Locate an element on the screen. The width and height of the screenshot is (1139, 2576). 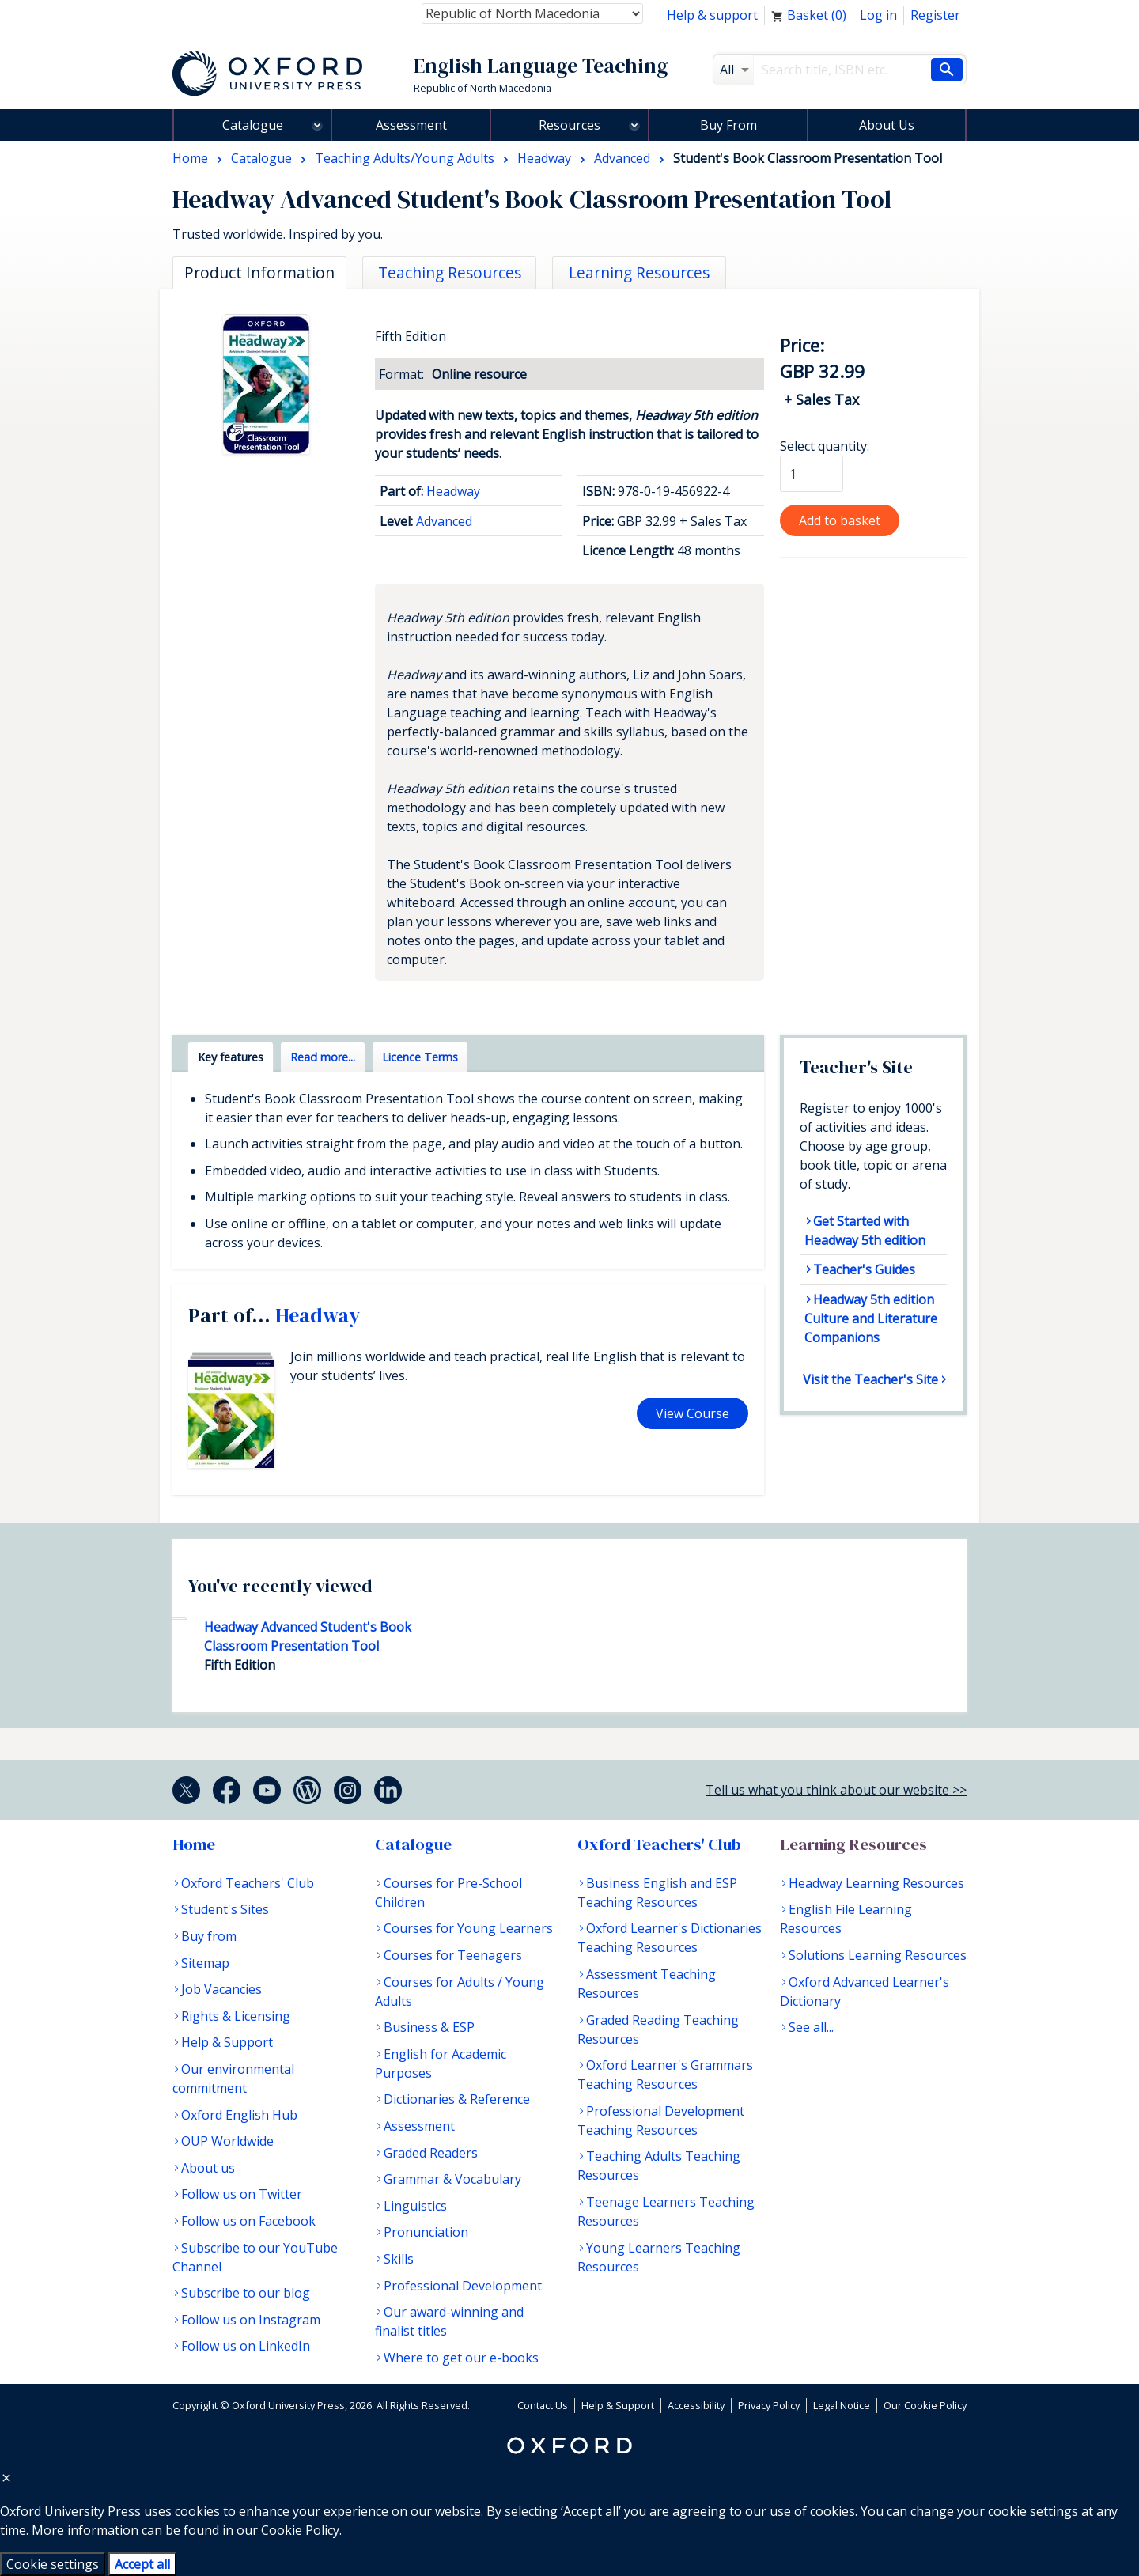
Oxford English Hub is located at coordinates (239, 2115).